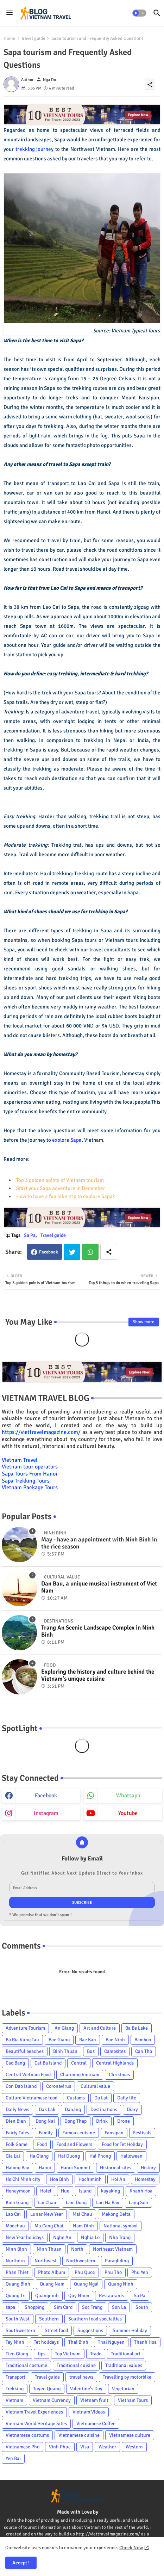  Describe the element at coordinates (14, 2400) in the screenshot. I see `Vietnam` at that location.